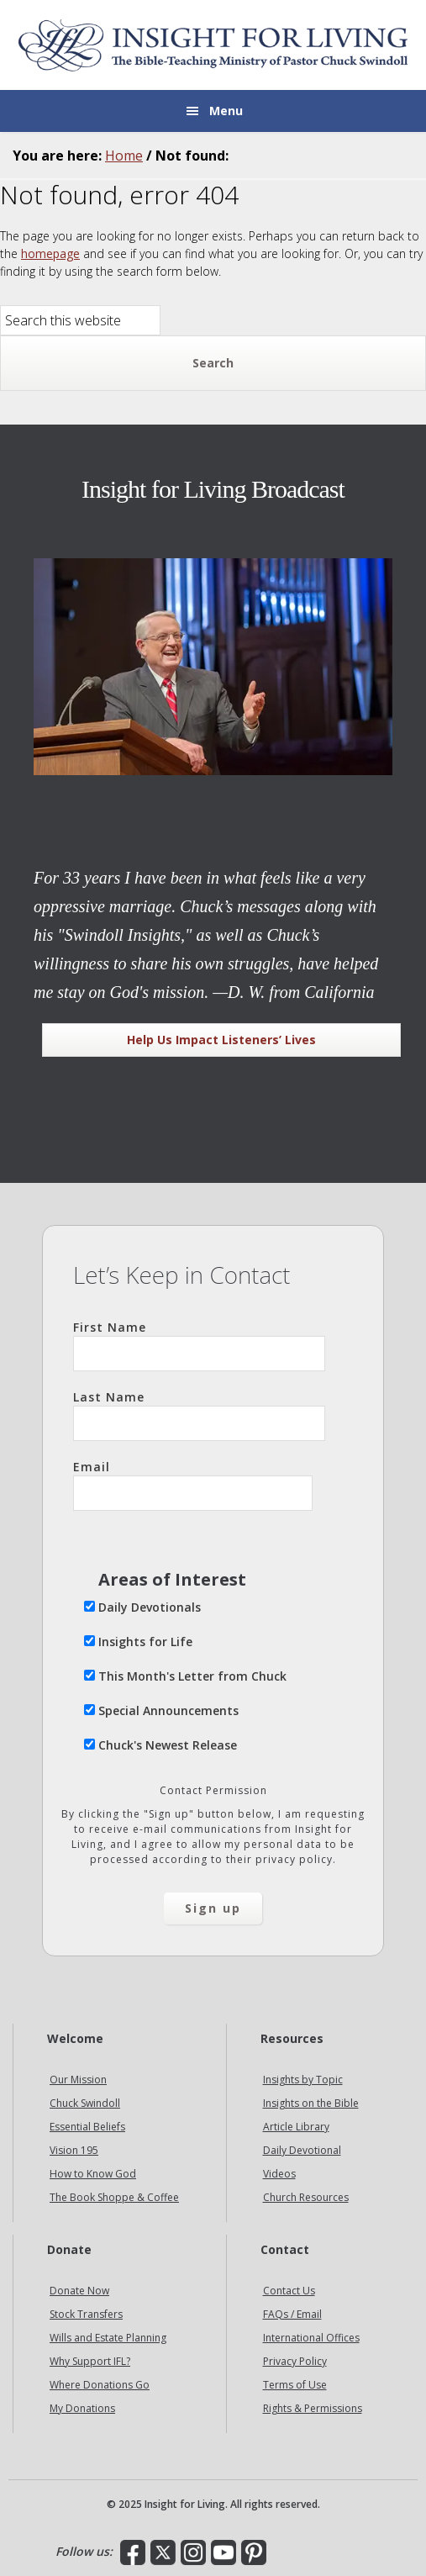  Describe the element at coordinates (292, 2314) in the screenshot. I see `FAQs / Email` at that location.